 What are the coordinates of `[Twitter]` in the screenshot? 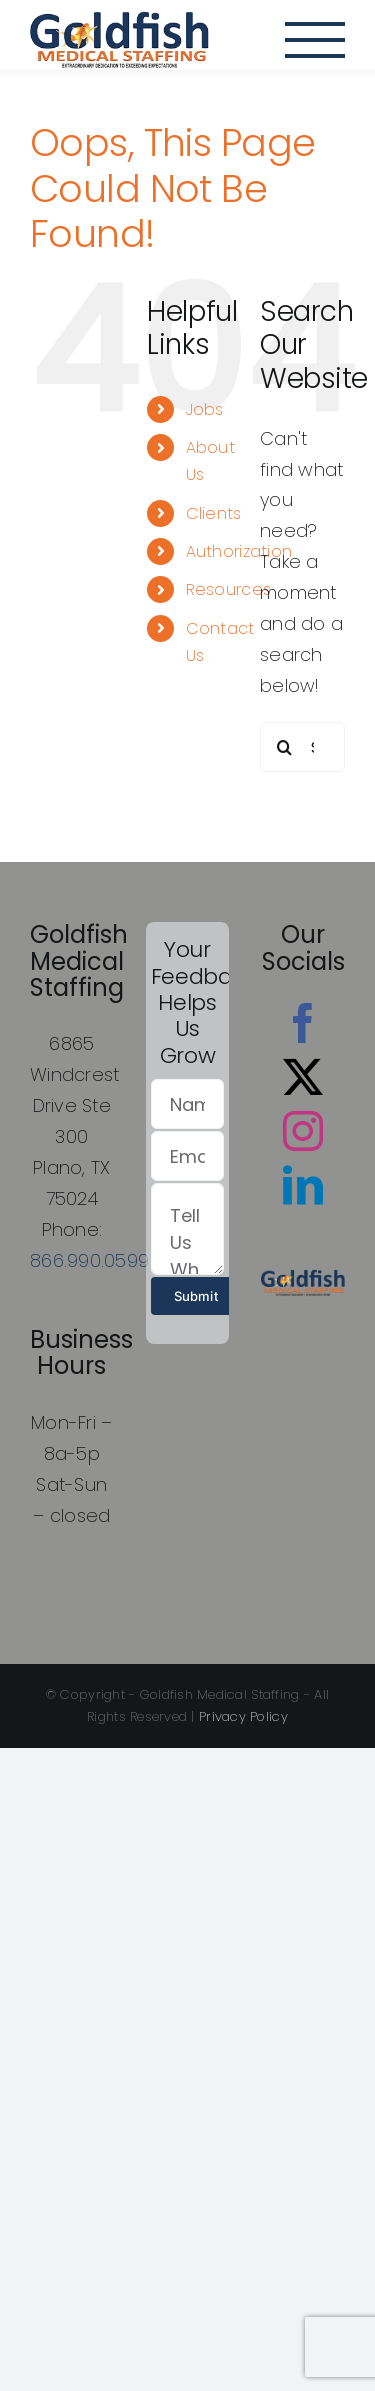 It's located at (303, 1077).